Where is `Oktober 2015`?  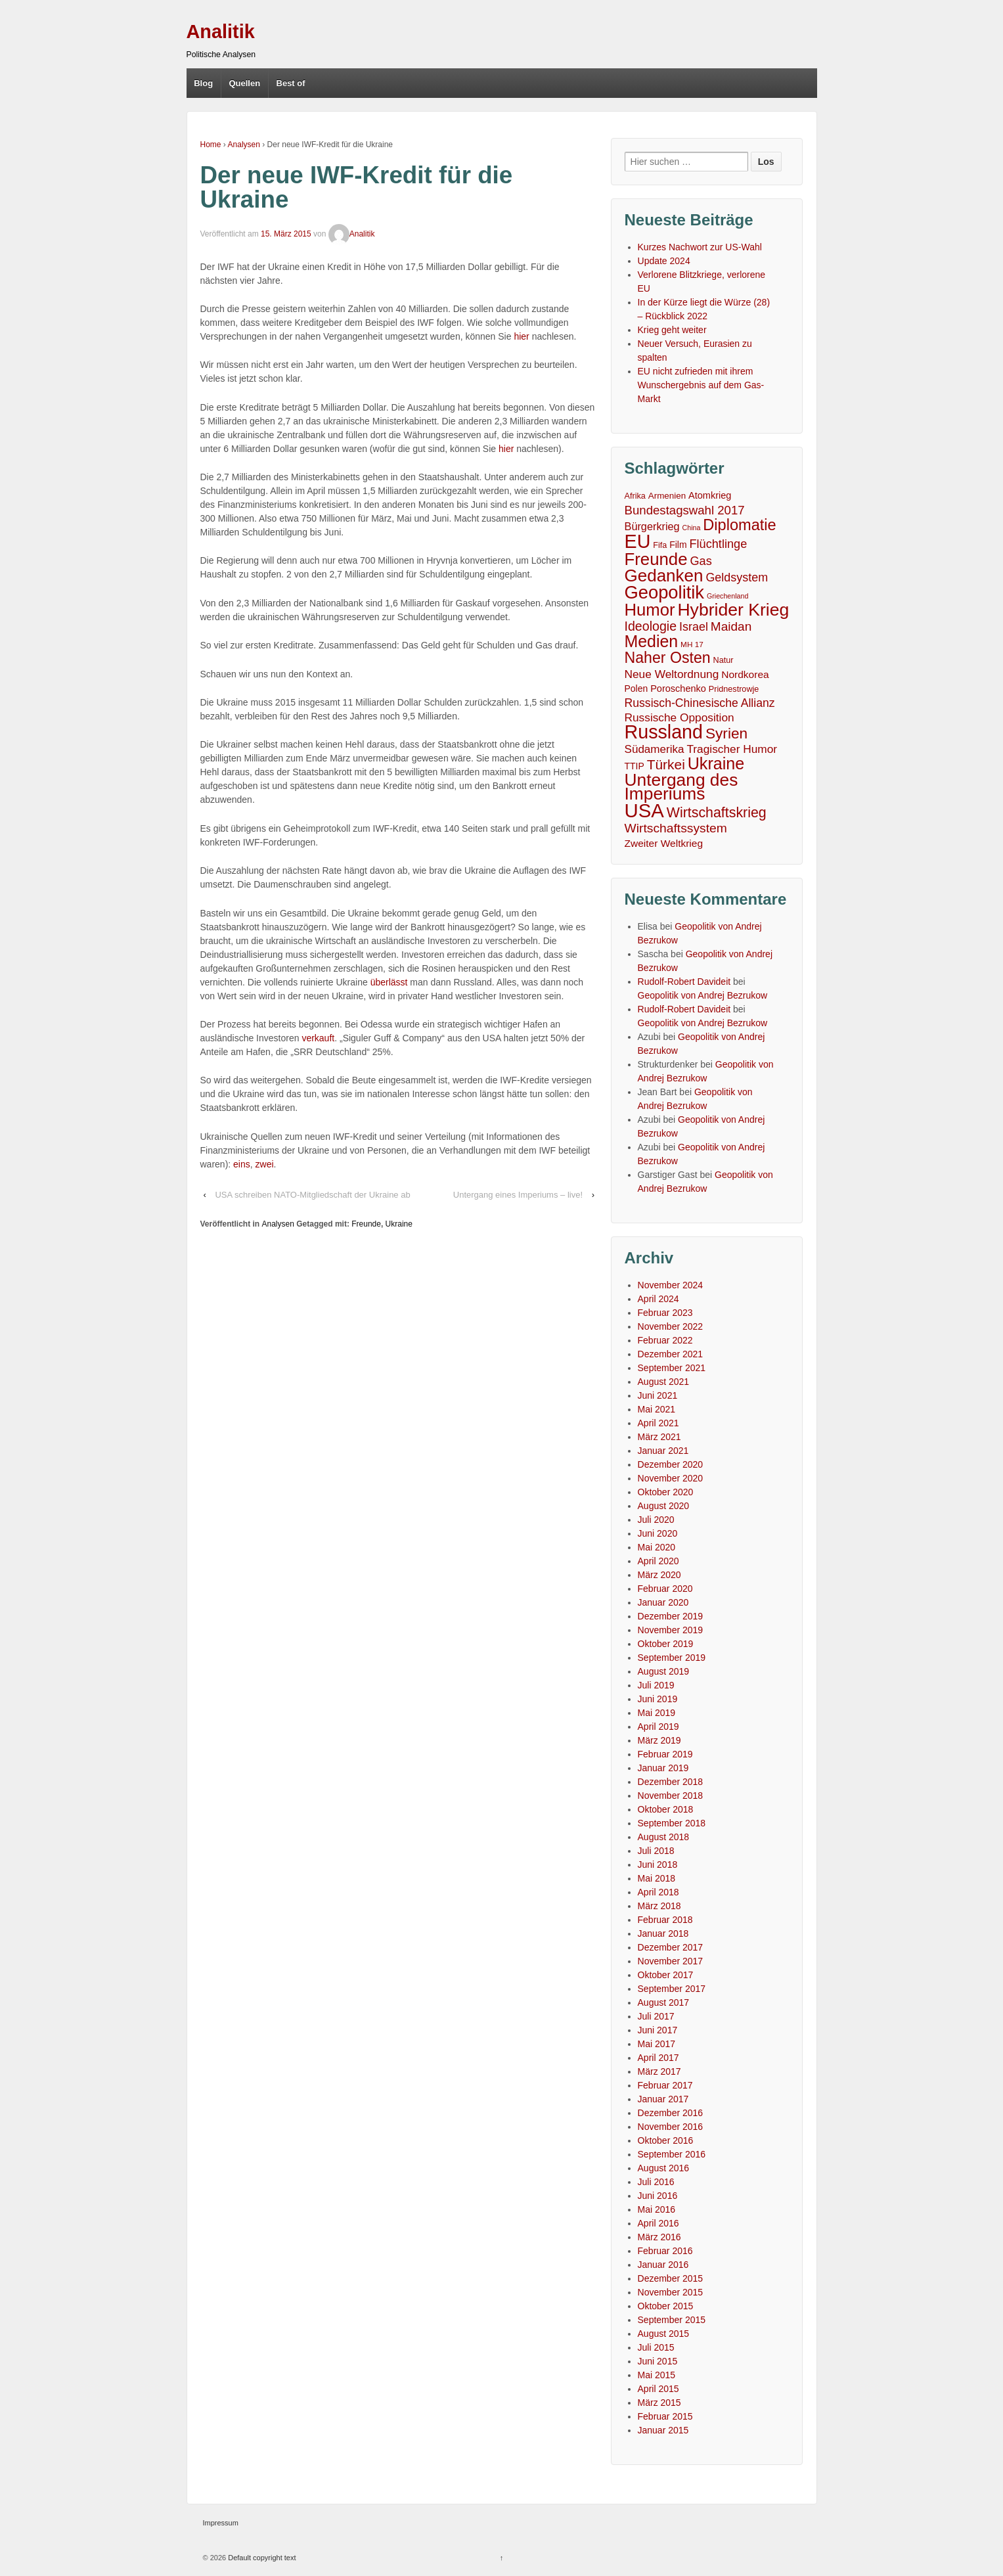 Oktober 2015 is located at coordinates (666, 2306).